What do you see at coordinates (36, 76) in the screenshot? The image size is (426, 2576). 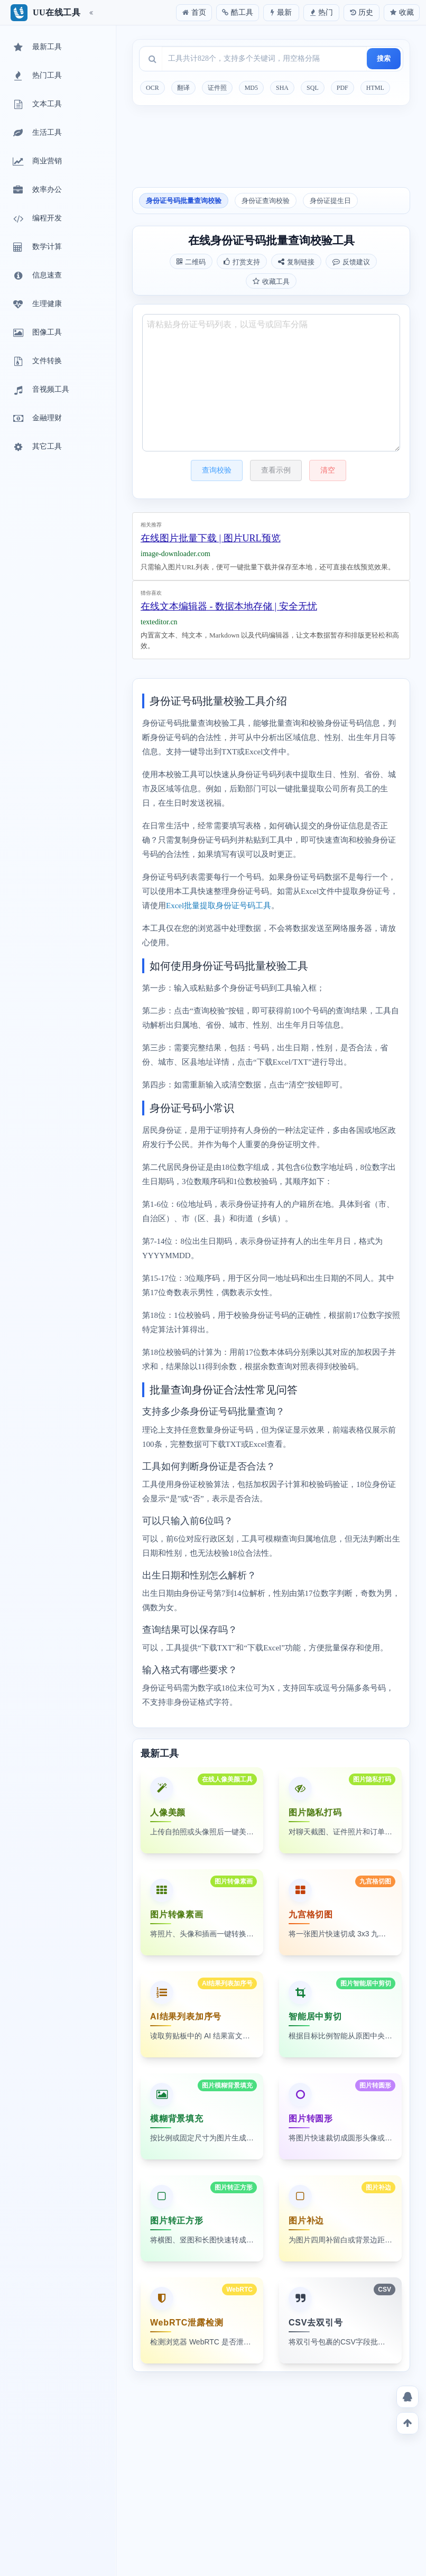 I see `热门工具` at bounding box center [36, 76].